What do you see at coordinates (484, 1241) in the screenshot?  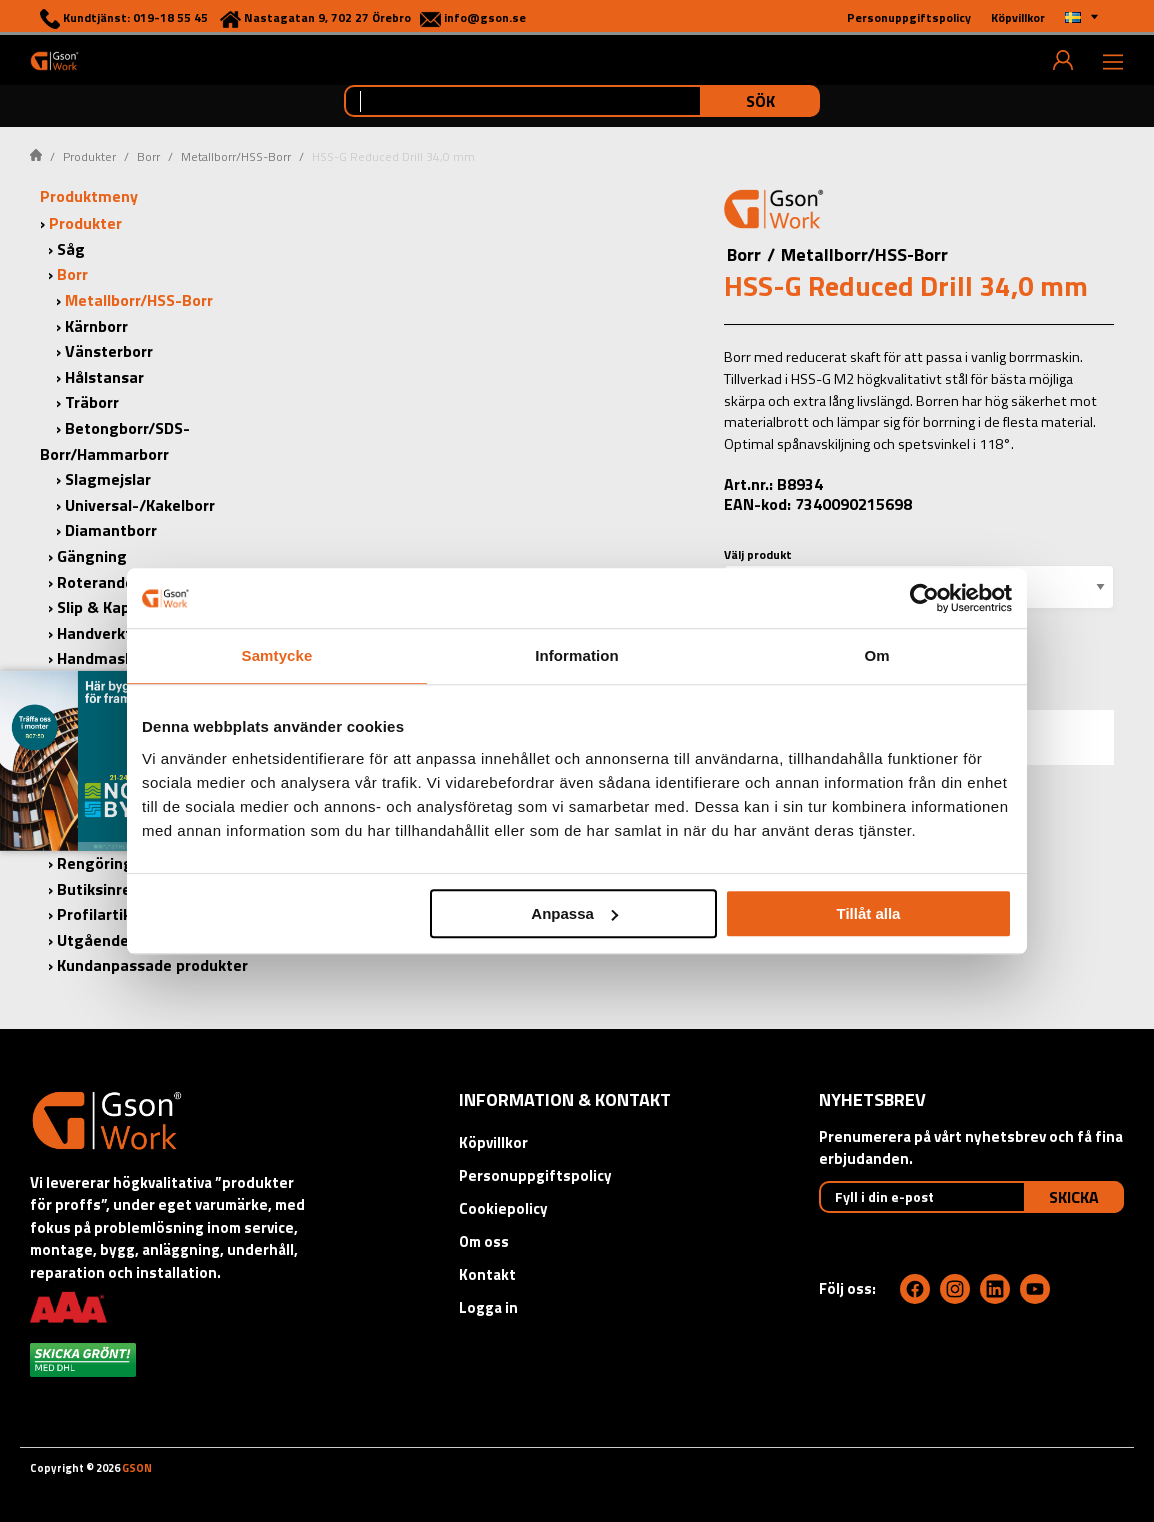 I see `Om oss` at bounding box center [484, 1241].